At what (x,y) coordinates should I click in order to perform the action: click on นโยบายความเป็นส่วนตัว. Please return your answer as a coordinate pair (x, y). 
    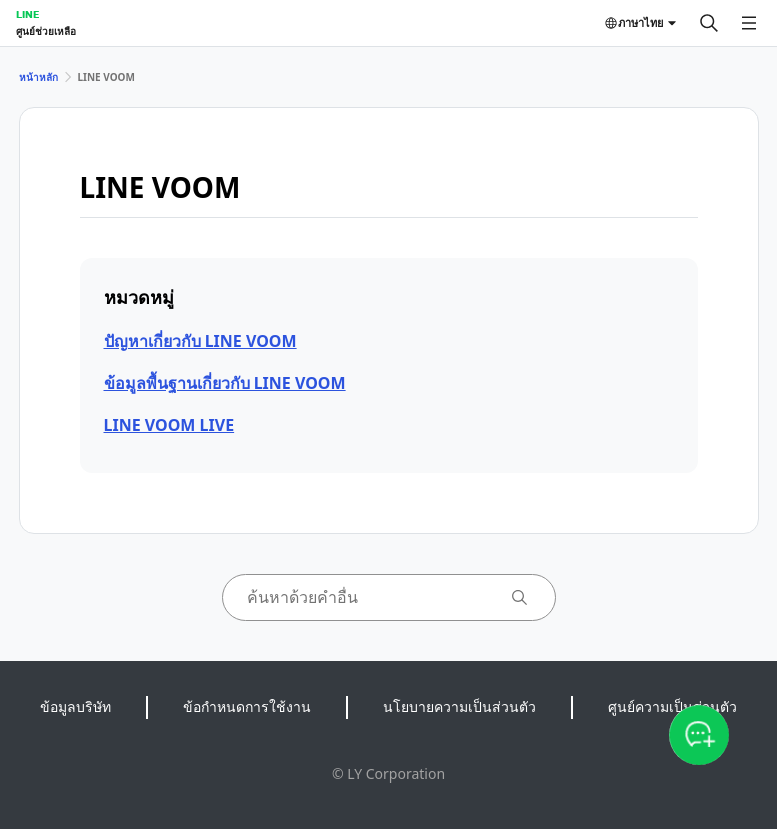
    Looking at the image, I should click on (459, 706).